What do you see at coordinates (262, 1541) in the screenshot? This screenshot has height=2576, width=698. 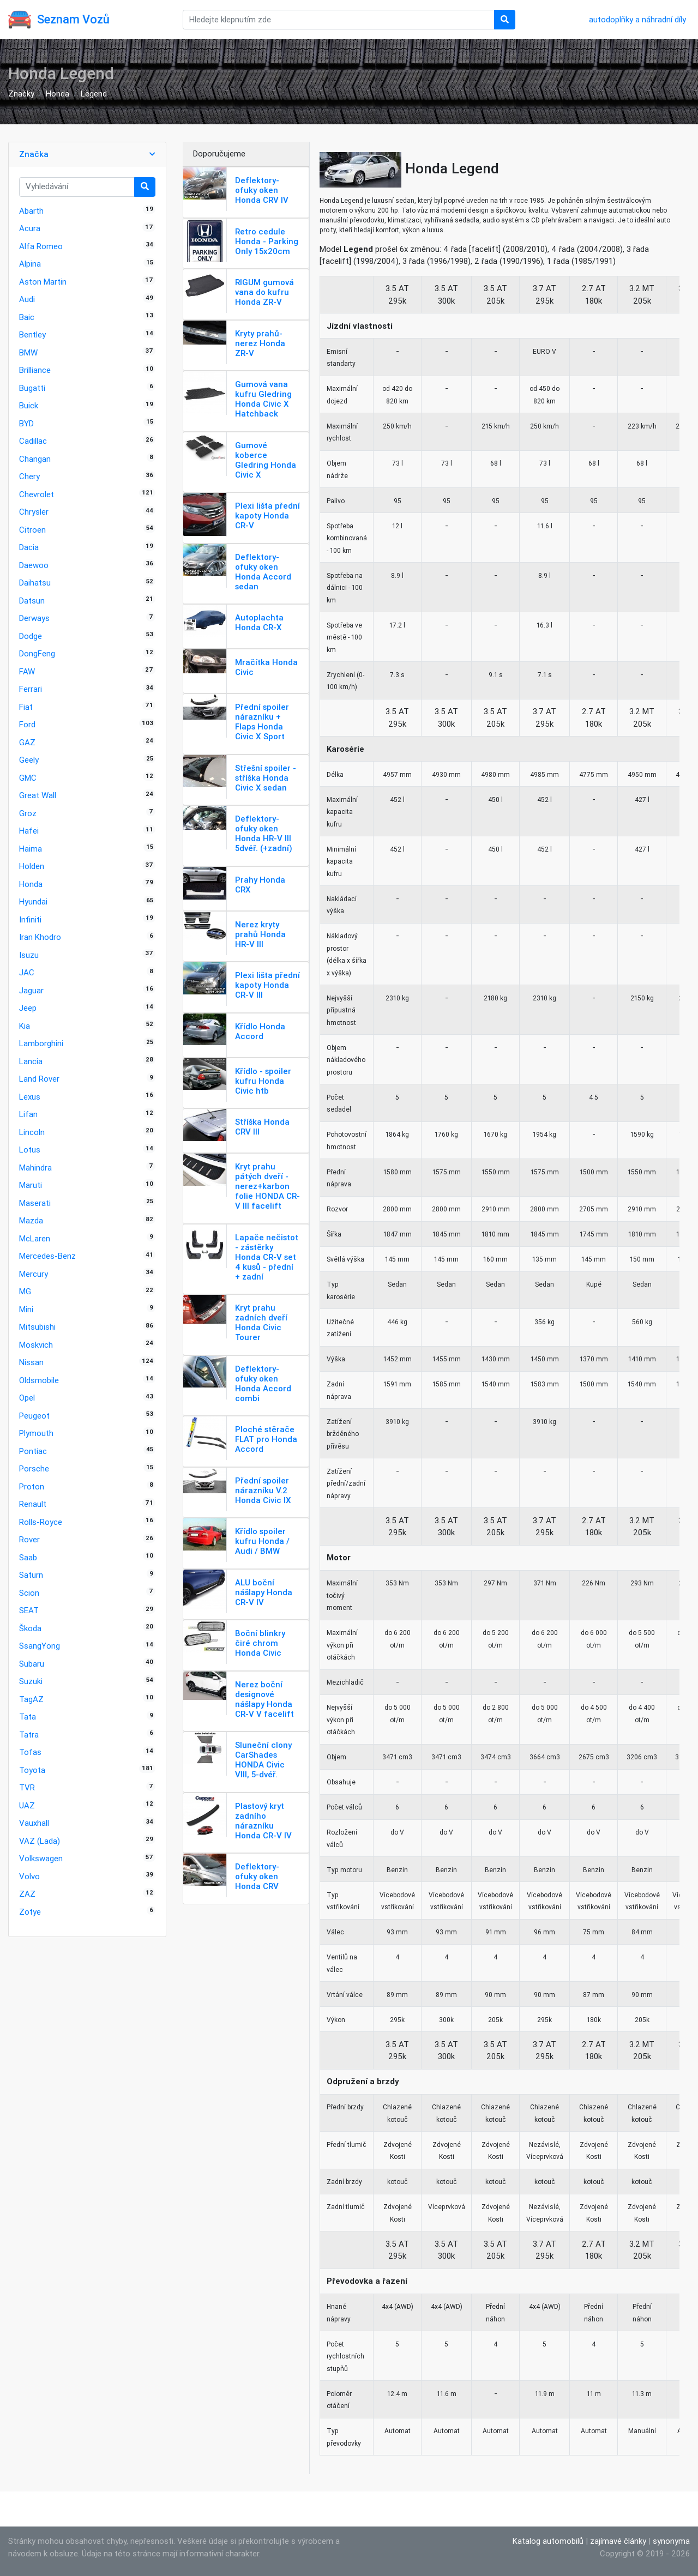 I see `Křídlo spoiler kufru Honda / Audi / BMW` at bounding box center [262, 1541].